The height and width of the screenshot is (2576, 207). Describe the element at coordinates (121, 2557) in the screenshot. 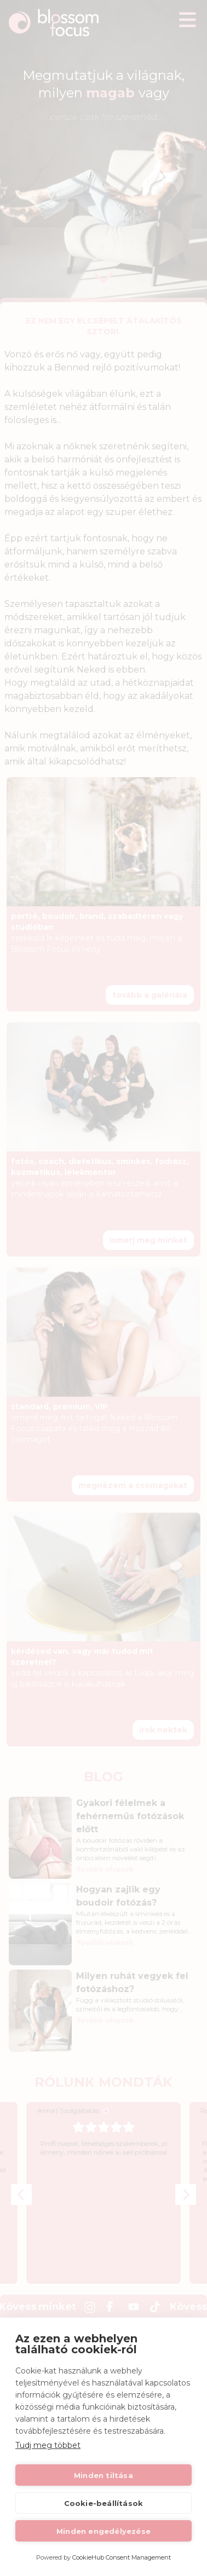

I see `CookieHub Consent Management` at that location.